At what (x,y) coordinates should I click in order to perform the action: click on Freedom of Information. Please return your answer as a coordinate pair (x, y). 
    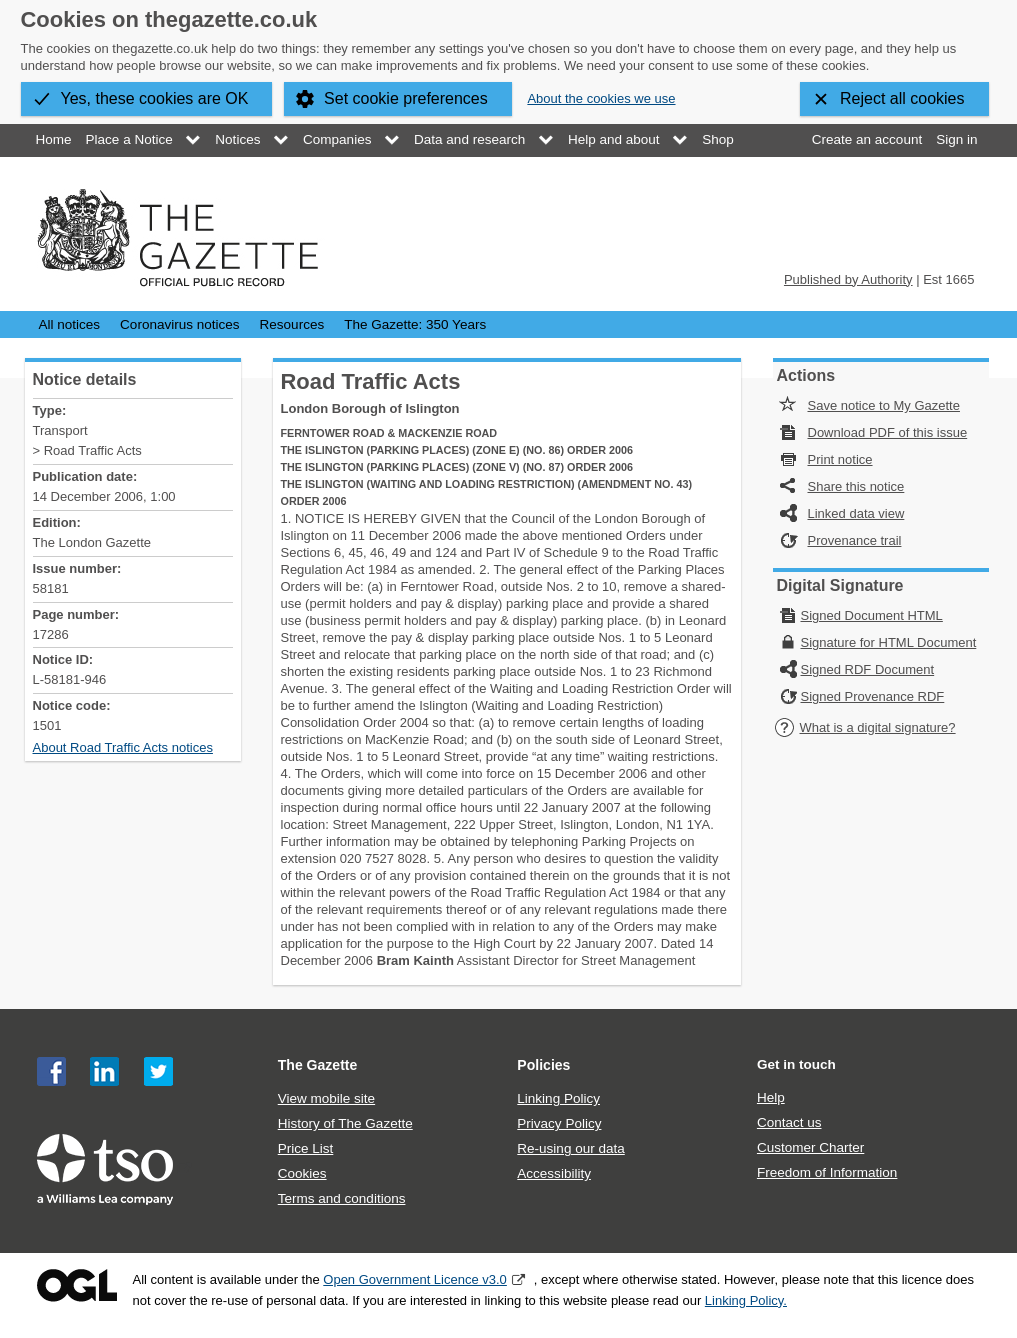
    Looking at the image, I should click on (827, 1172).